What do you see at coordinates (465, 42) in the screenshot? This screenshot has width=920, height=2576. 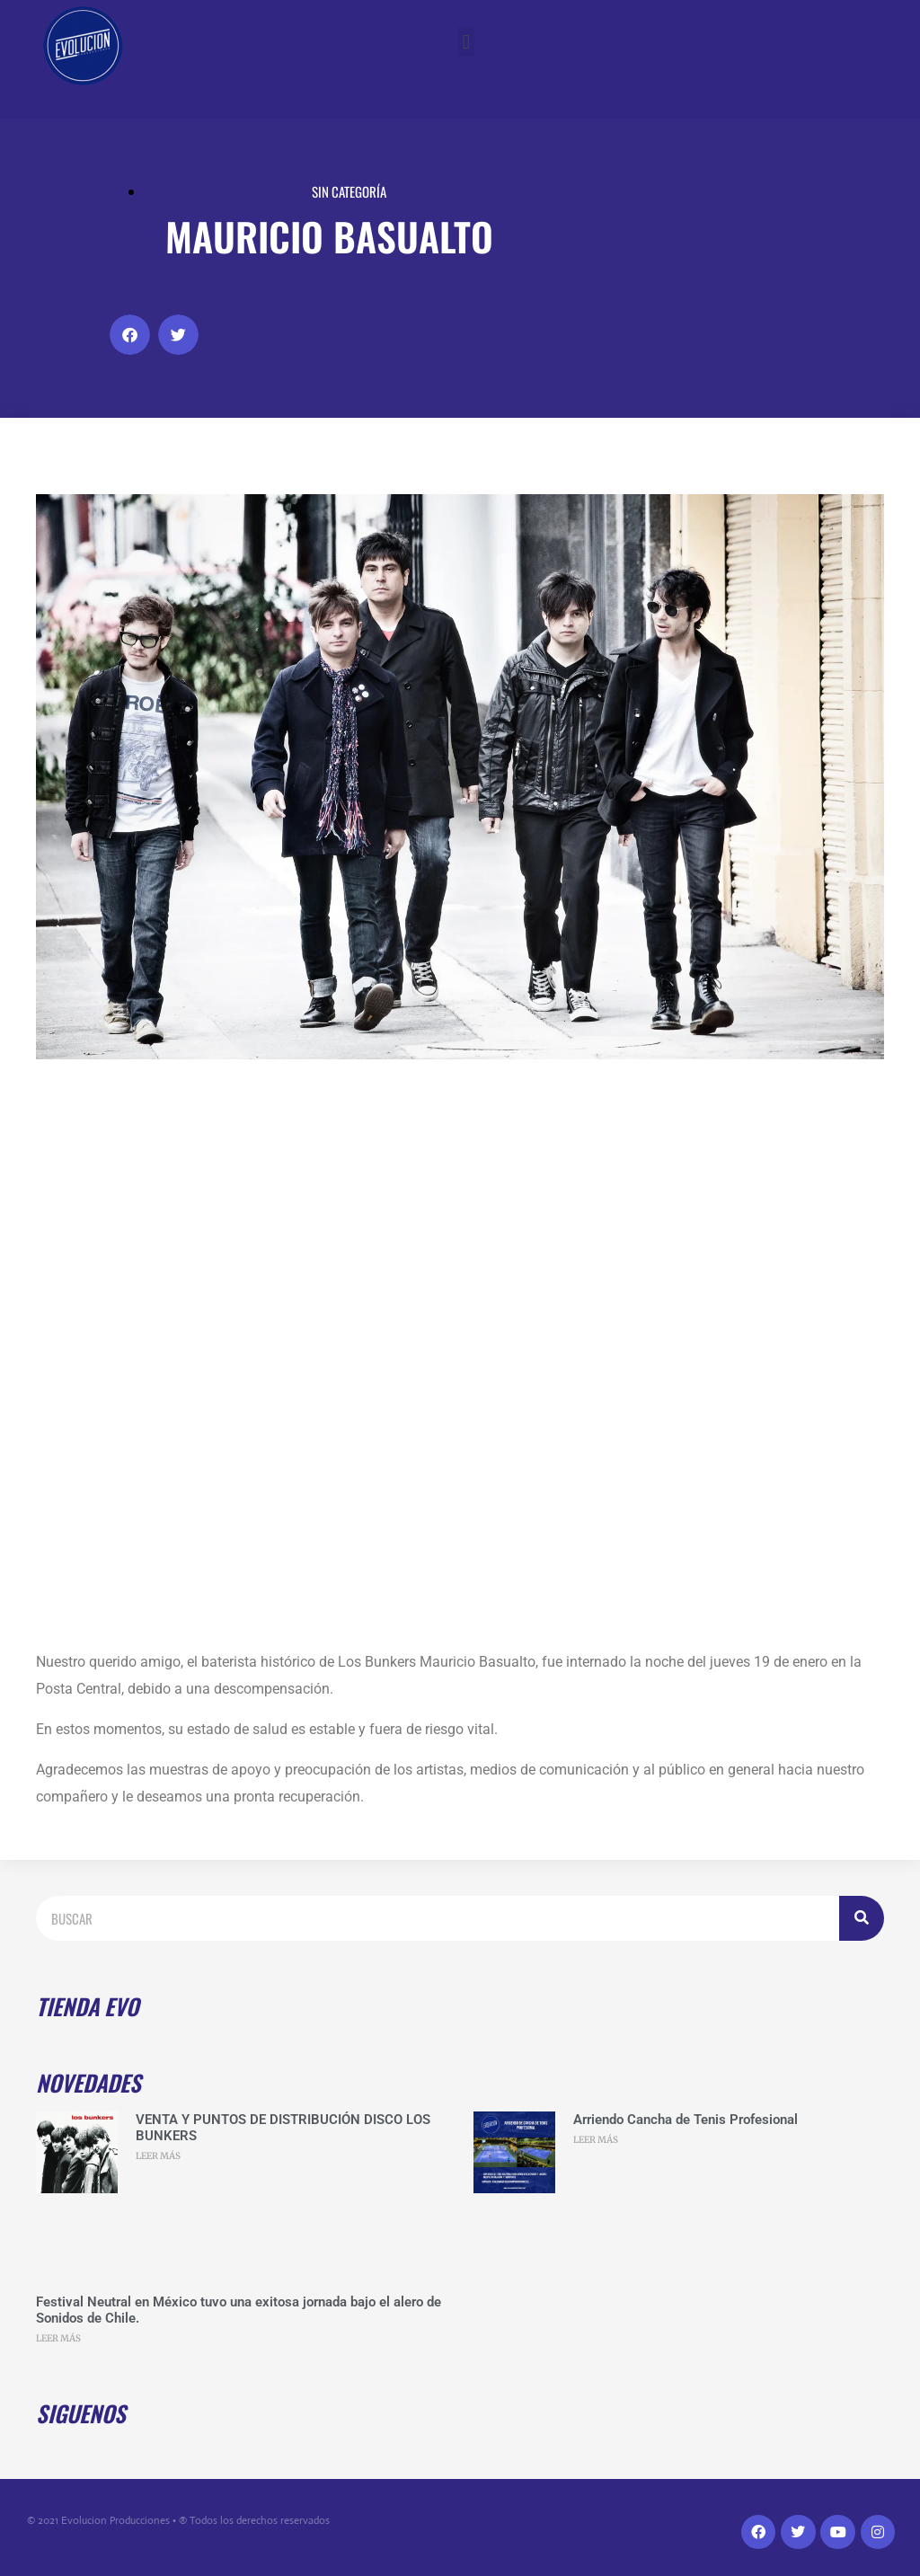 I see `[button]` at bounding box center [465, 42].